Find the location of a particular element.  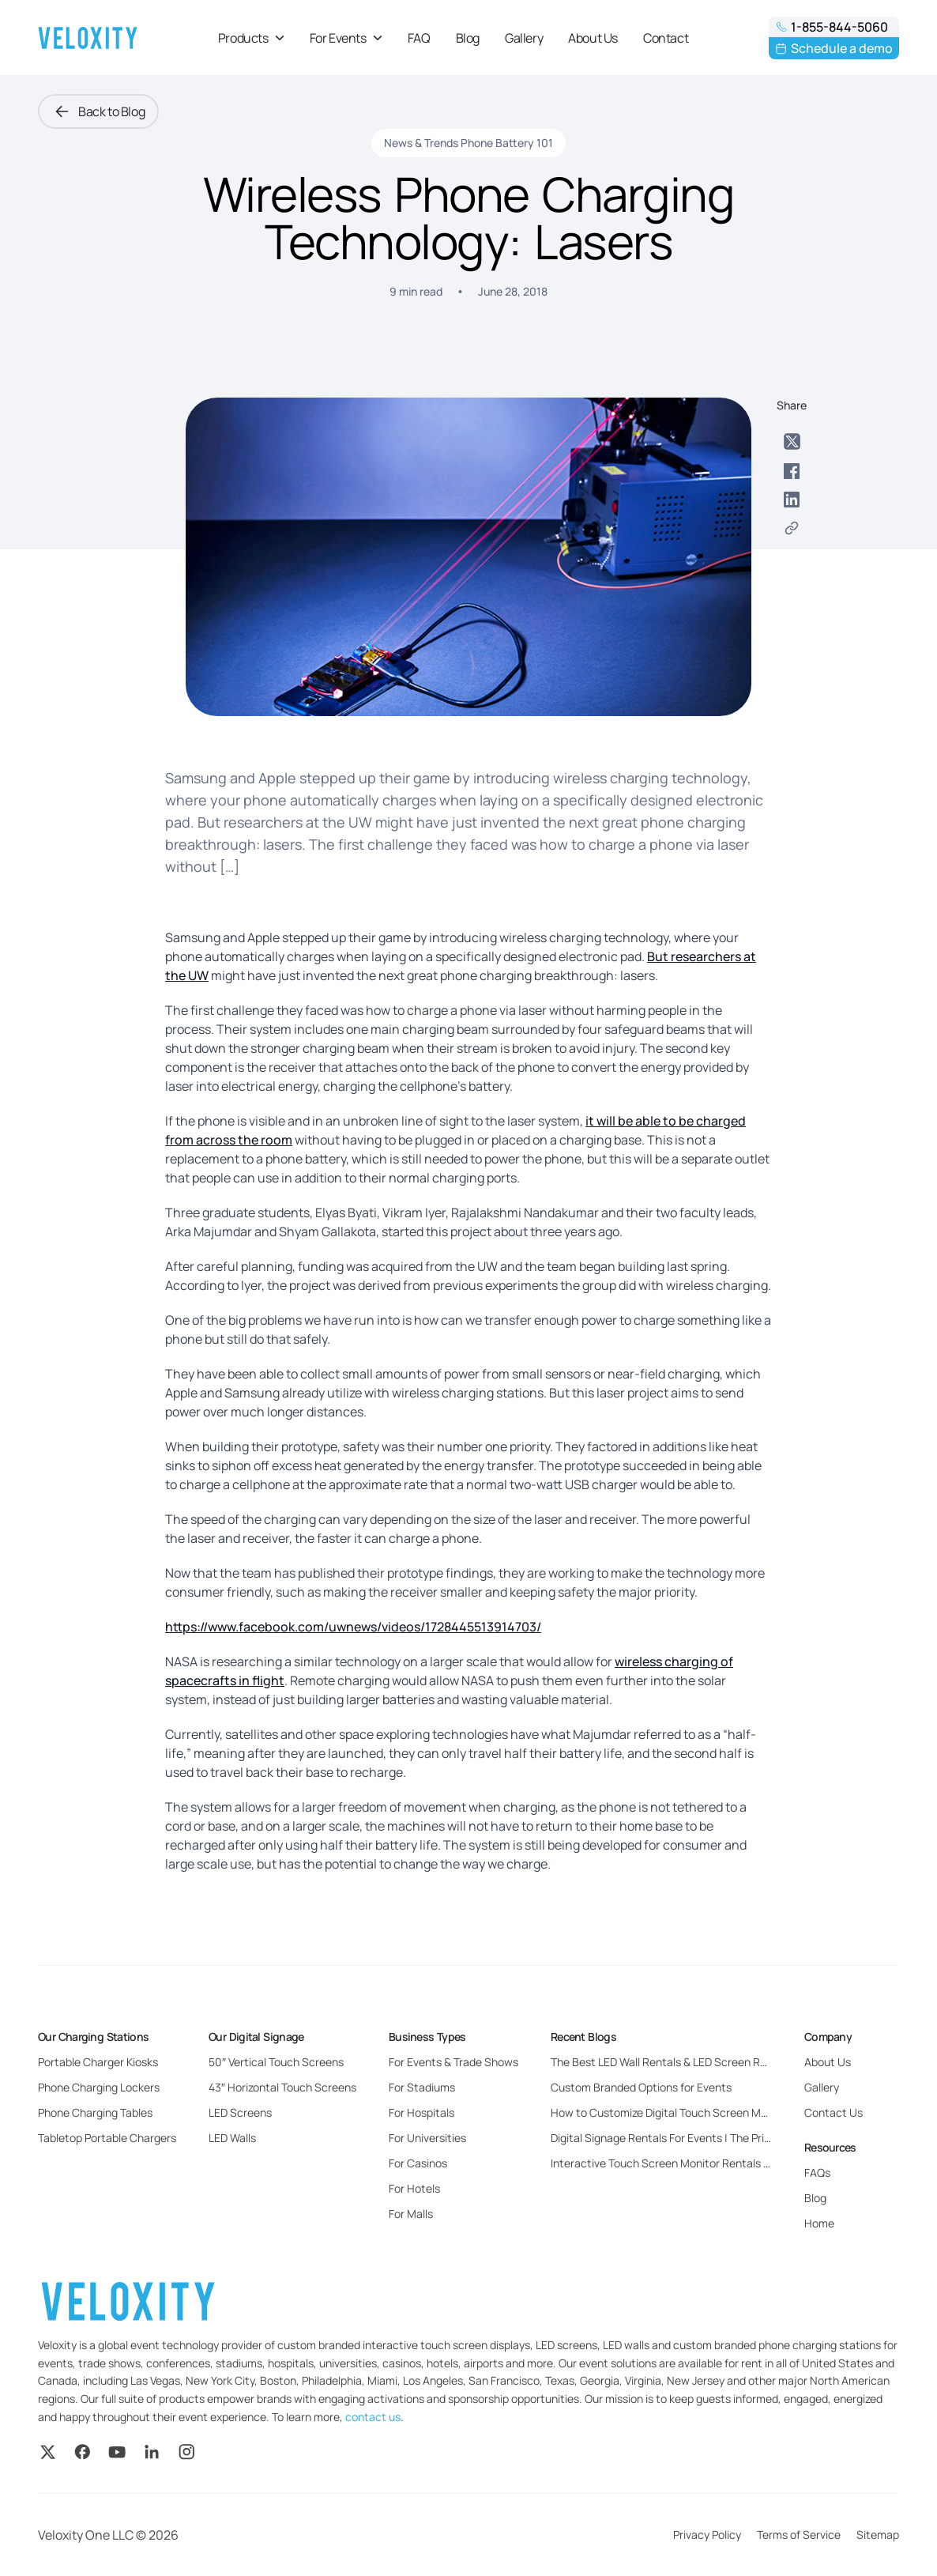

Schedule a demo is located at coordinates (834, 48).